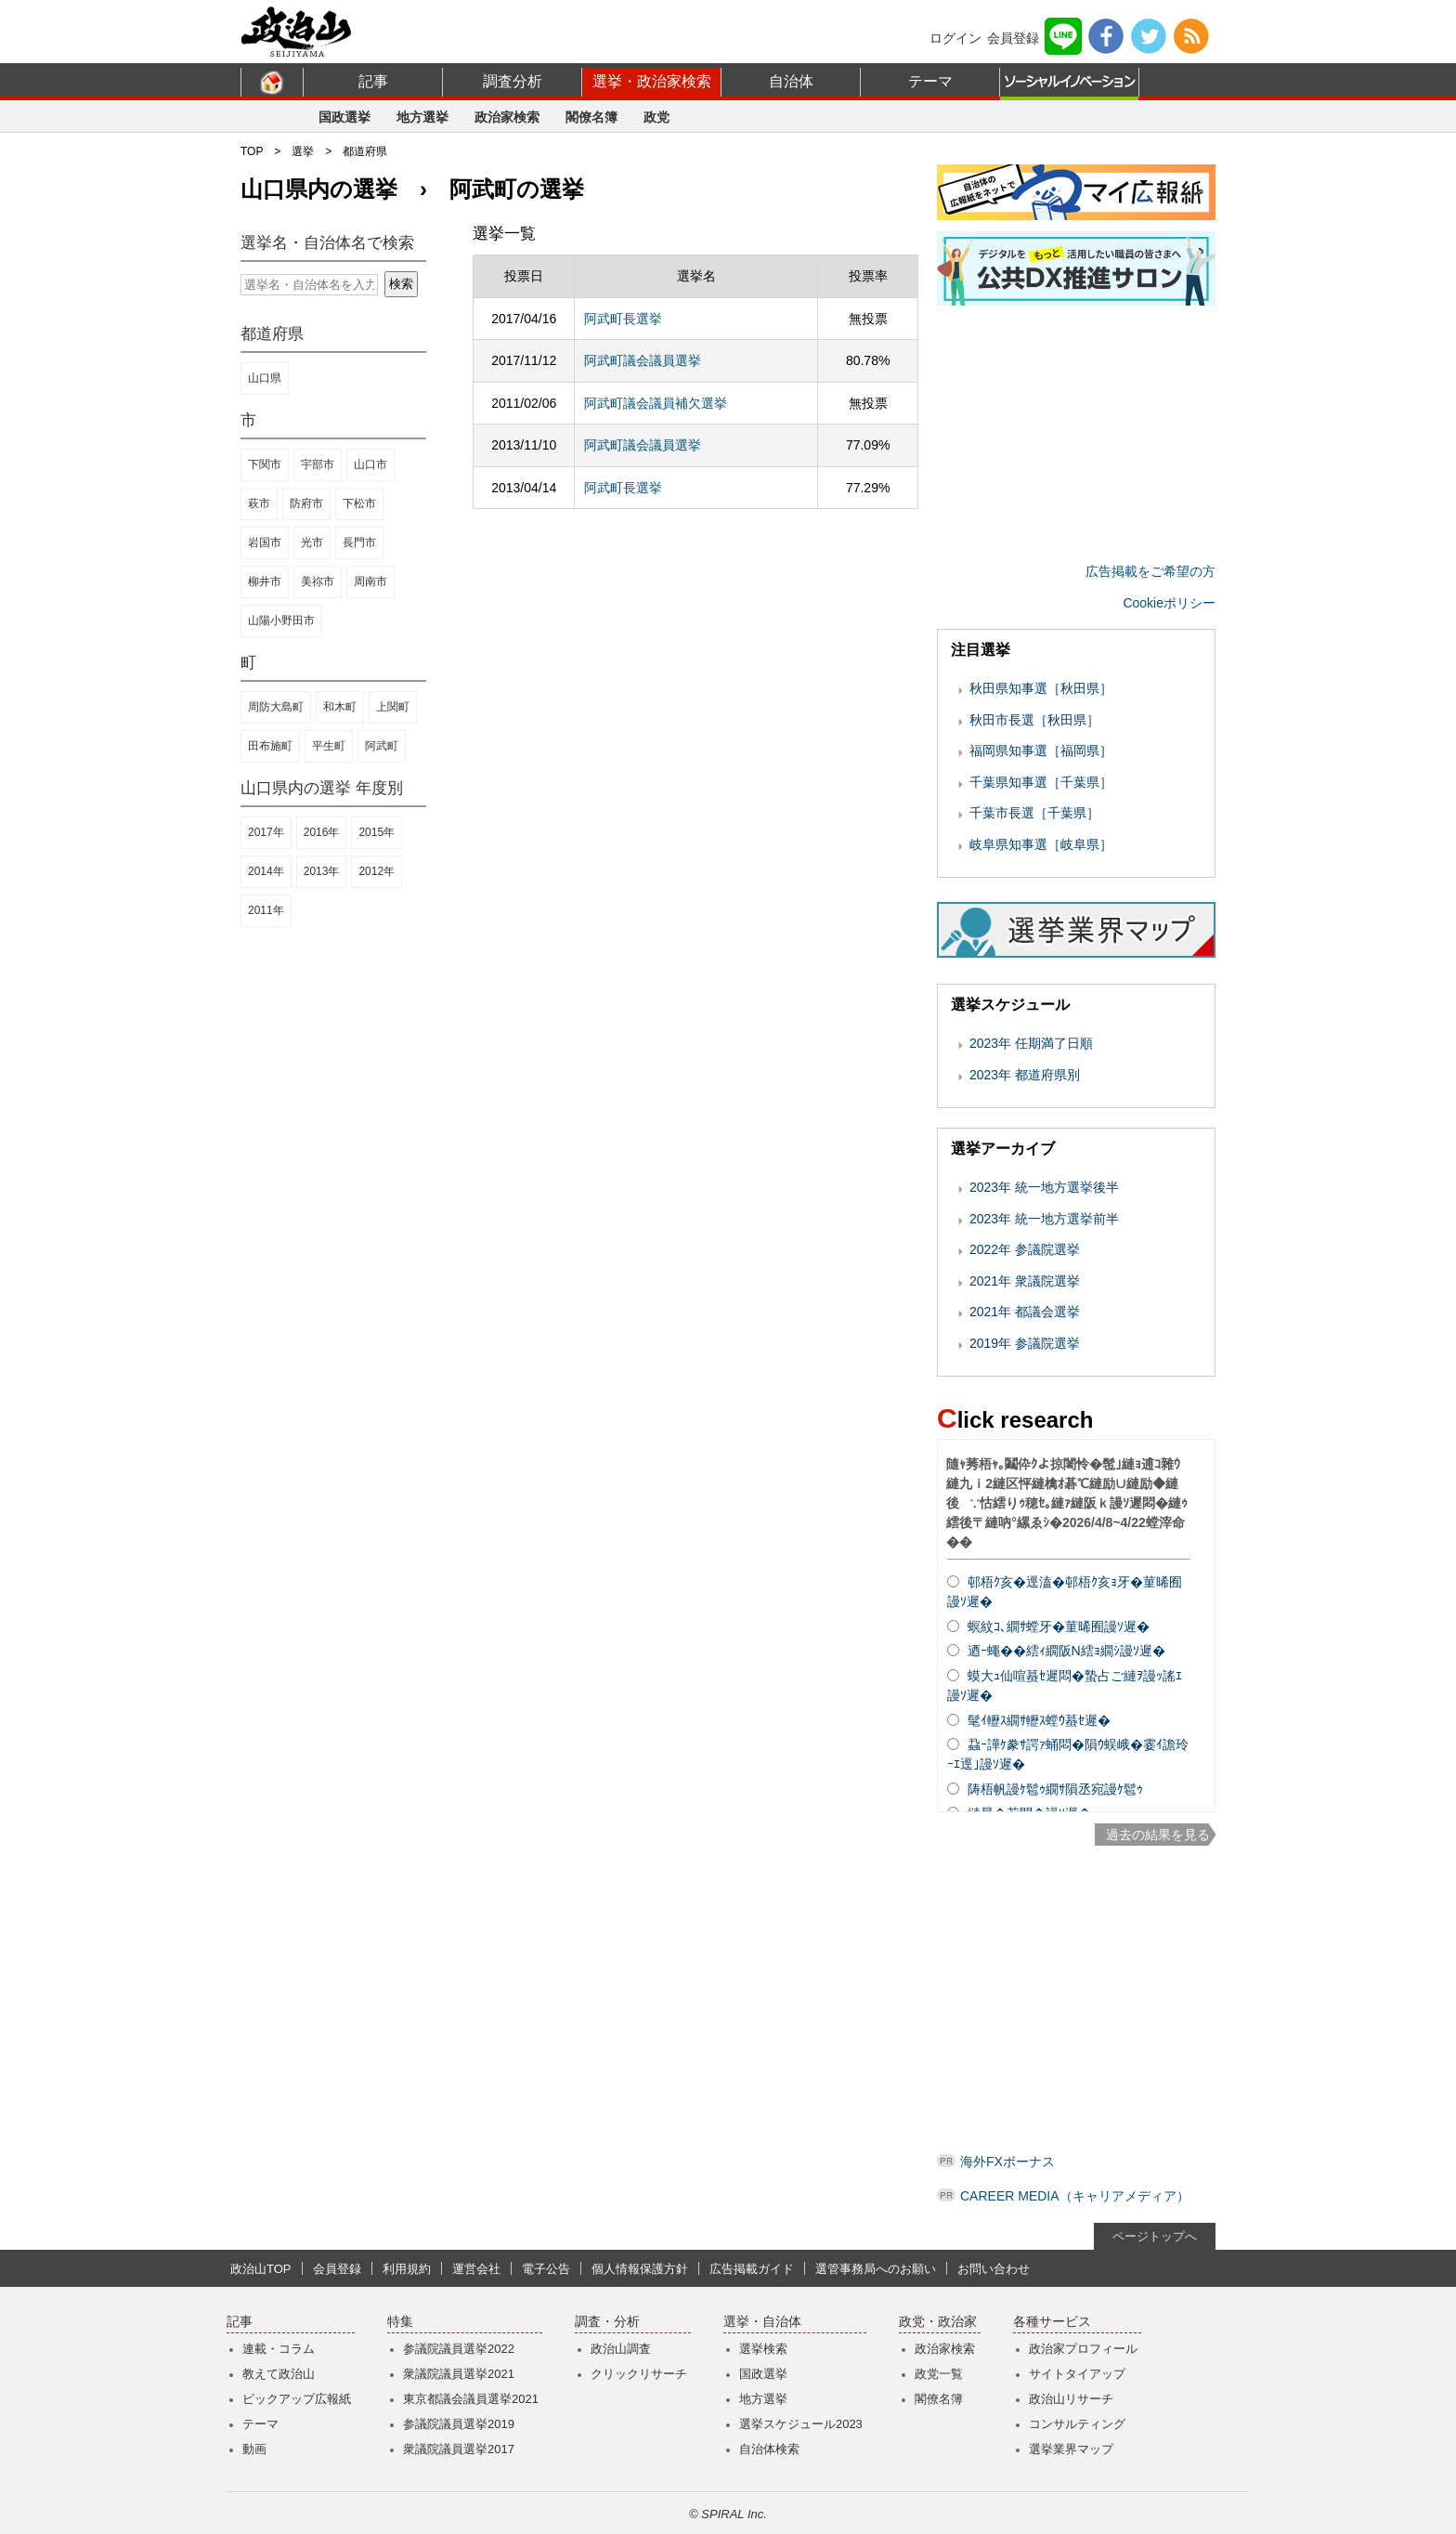 The image size is (1456, 2534). I want to click on 都道府県, so click(365, 151).